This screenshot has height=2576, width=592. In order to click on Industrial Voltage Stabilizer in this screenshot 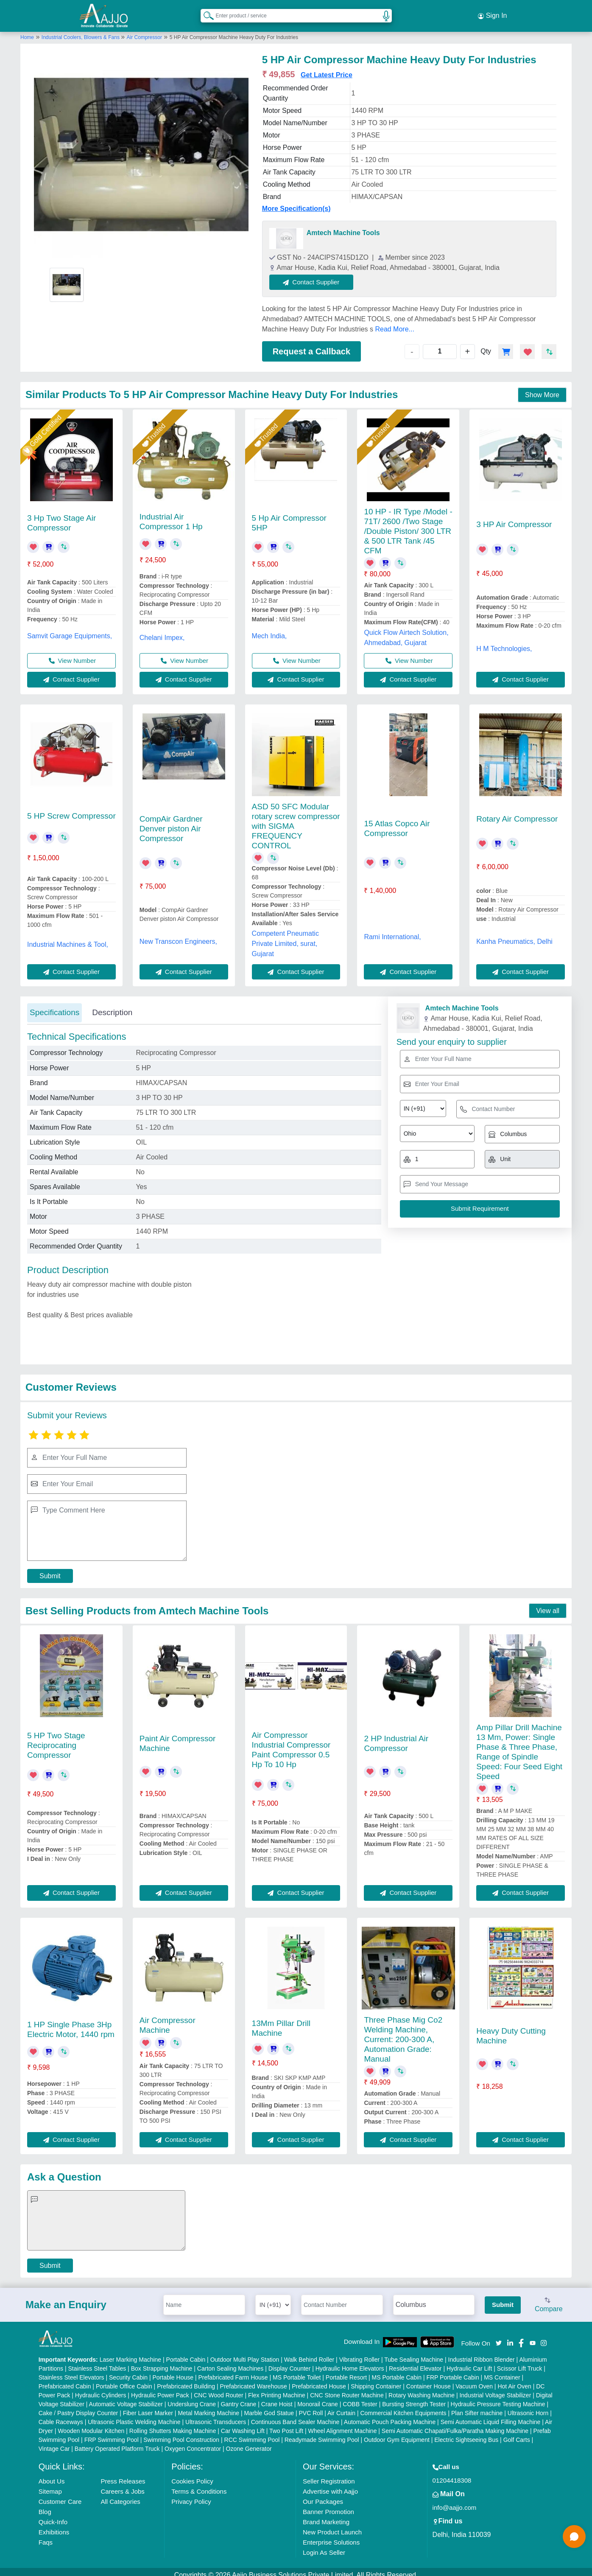, I will do `click(495, 2388)`.